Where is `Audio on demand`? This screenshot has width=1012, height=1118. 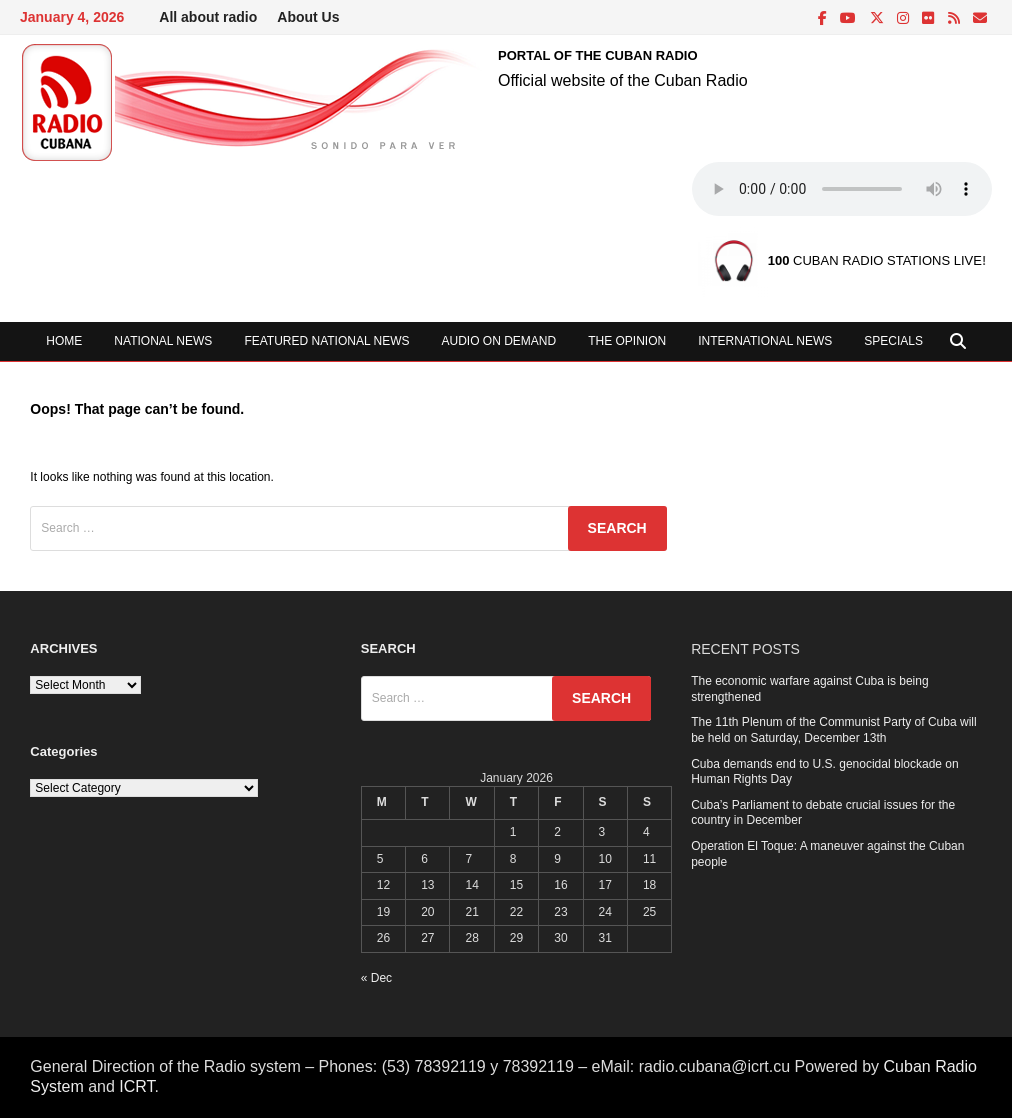
Audio on demand is located at coordinates (499, 341).